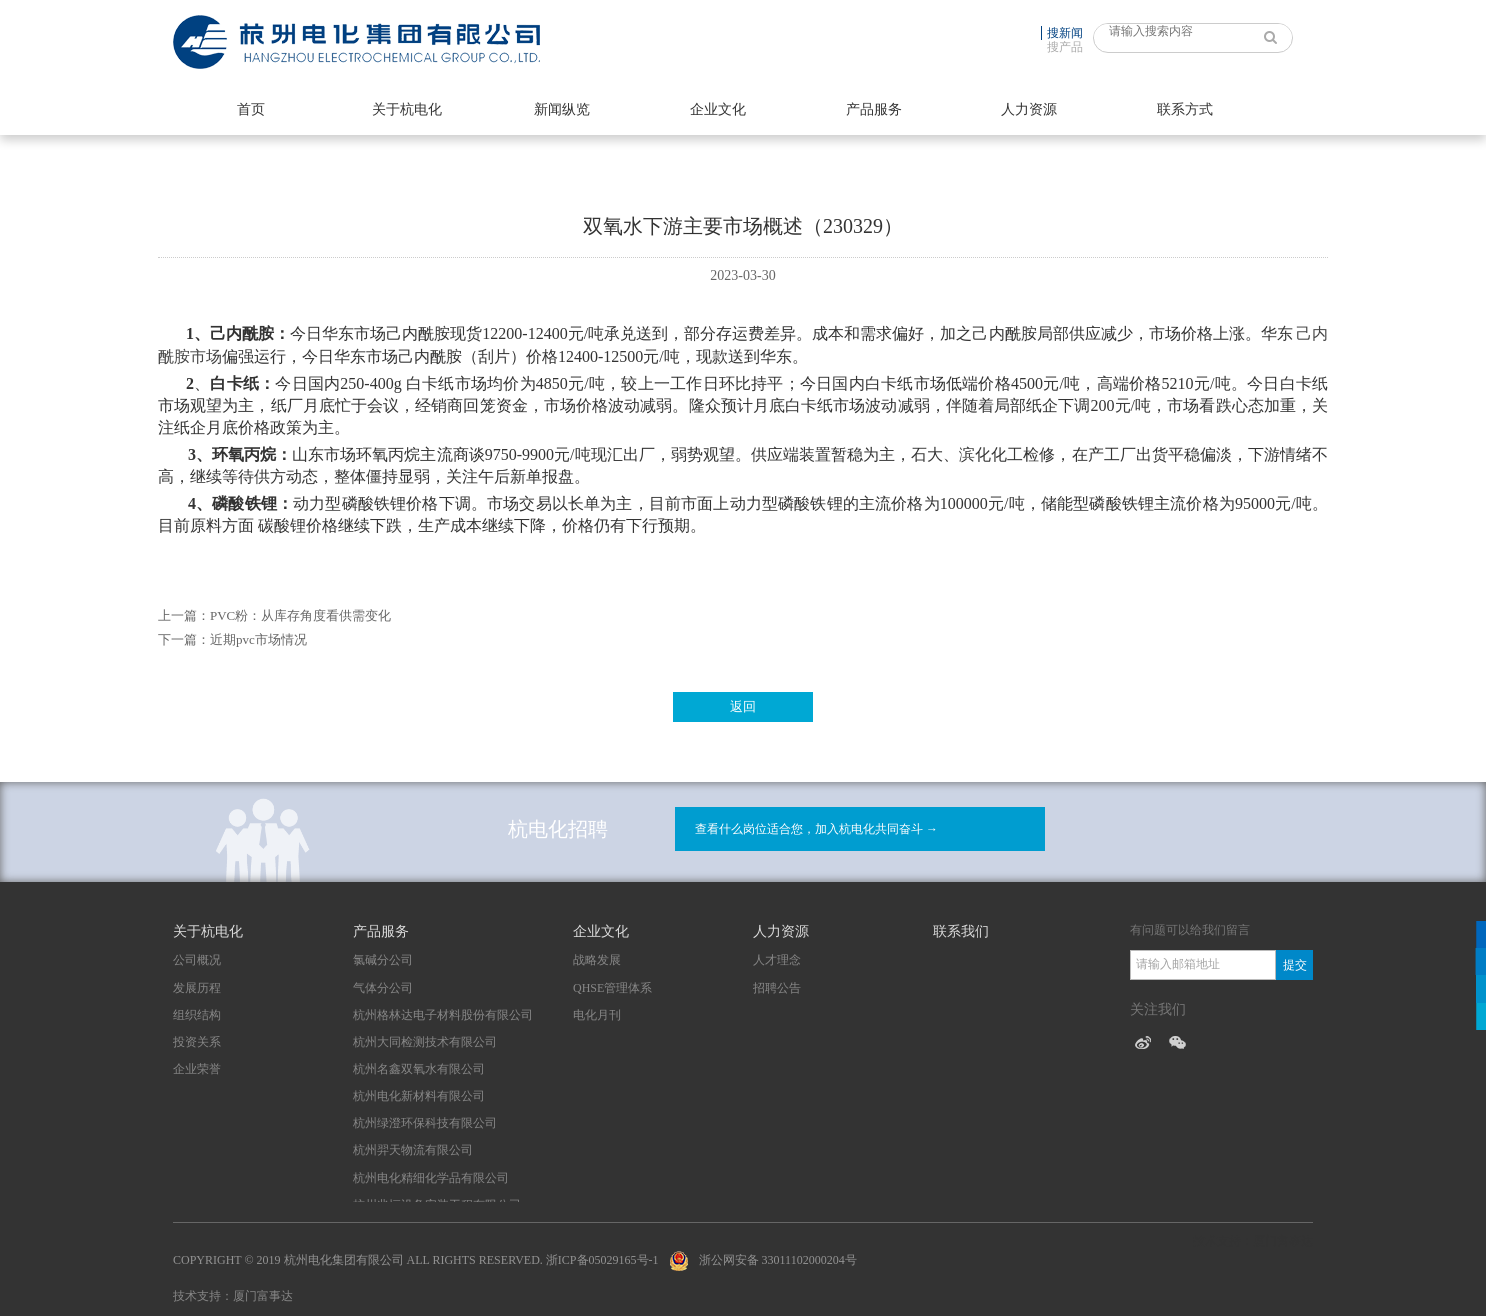 The image size is (1486, 1316). What do you see at coordinates (562, 109) in the screenshot?
I see `新闻纵览` at bounding box center [562, 109].